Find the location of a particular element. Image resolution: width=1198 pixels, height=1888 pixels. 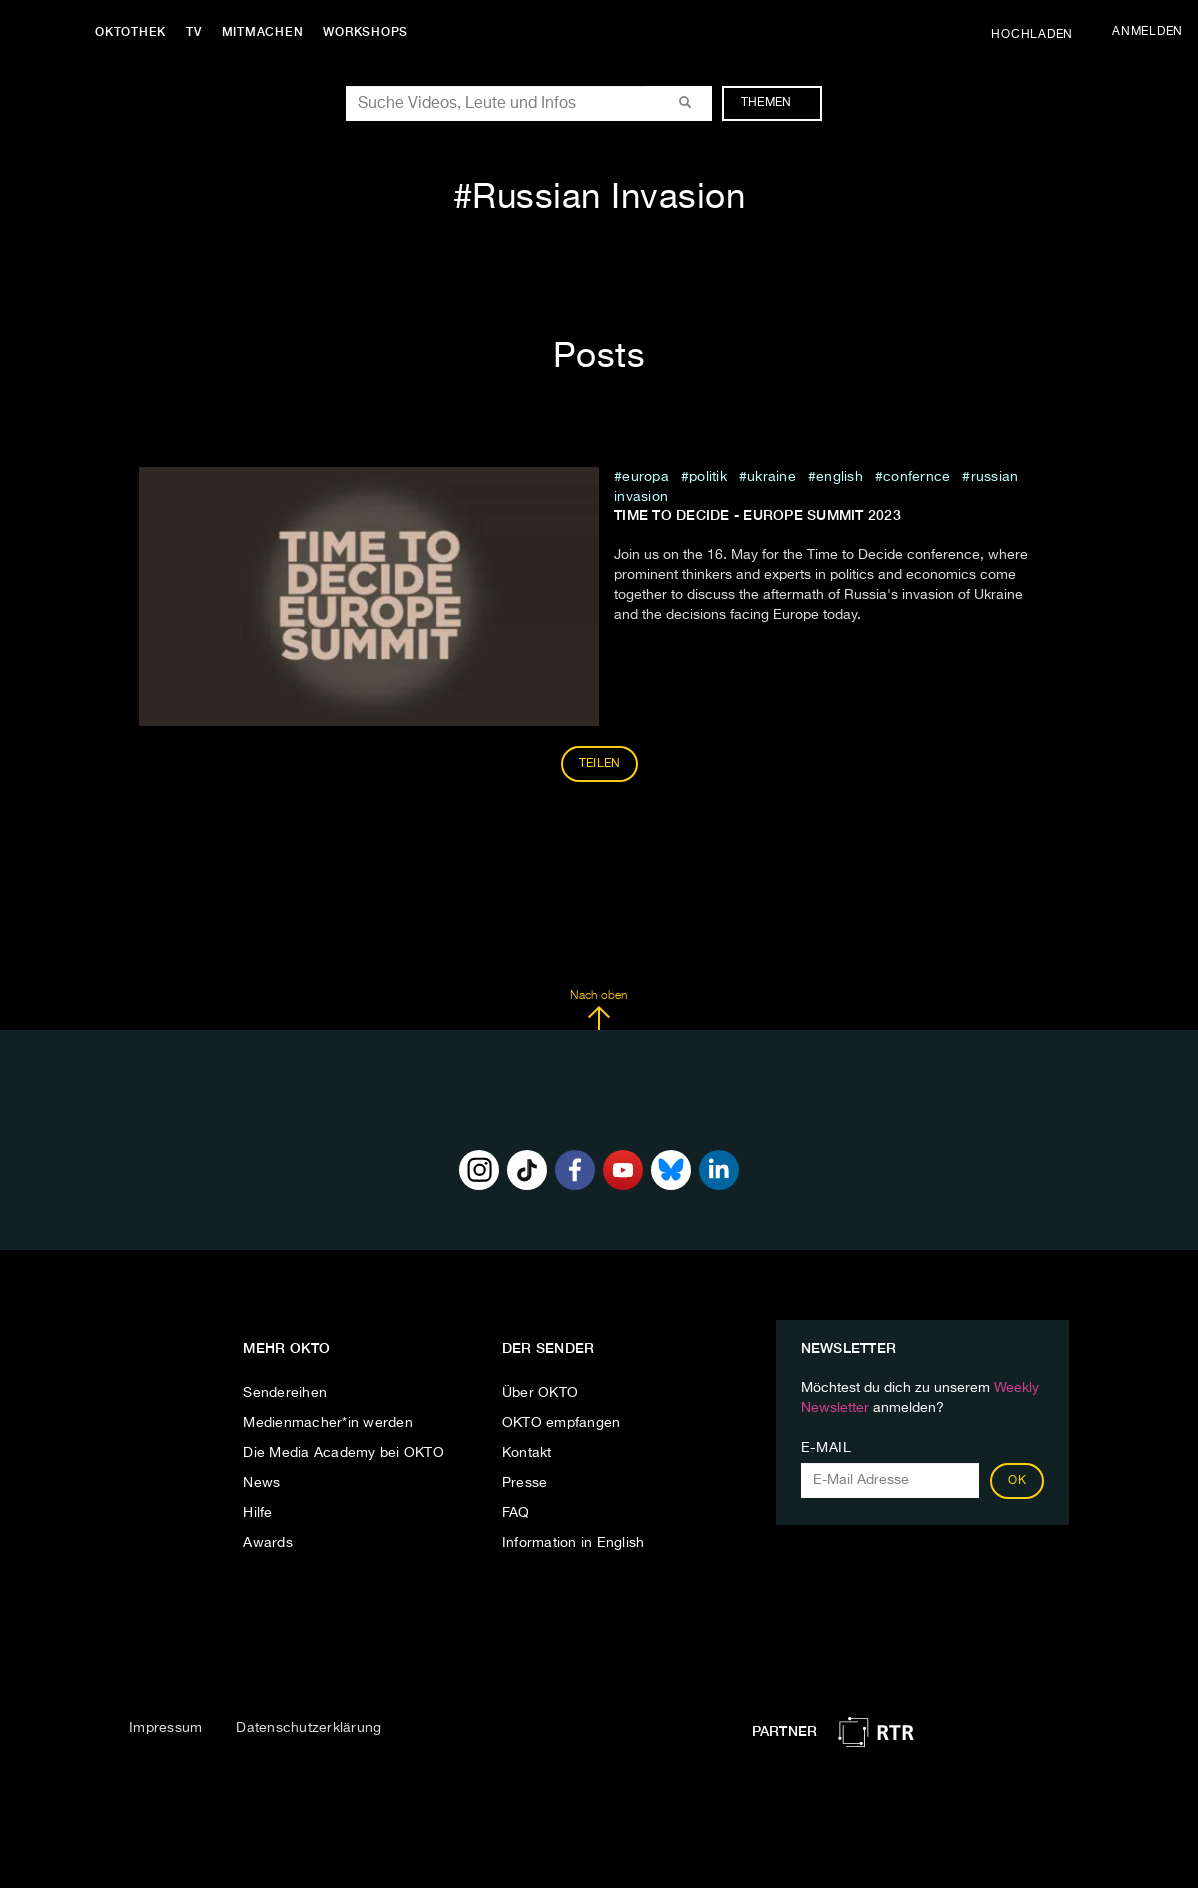

Politik is located at coordinates (708, 477).